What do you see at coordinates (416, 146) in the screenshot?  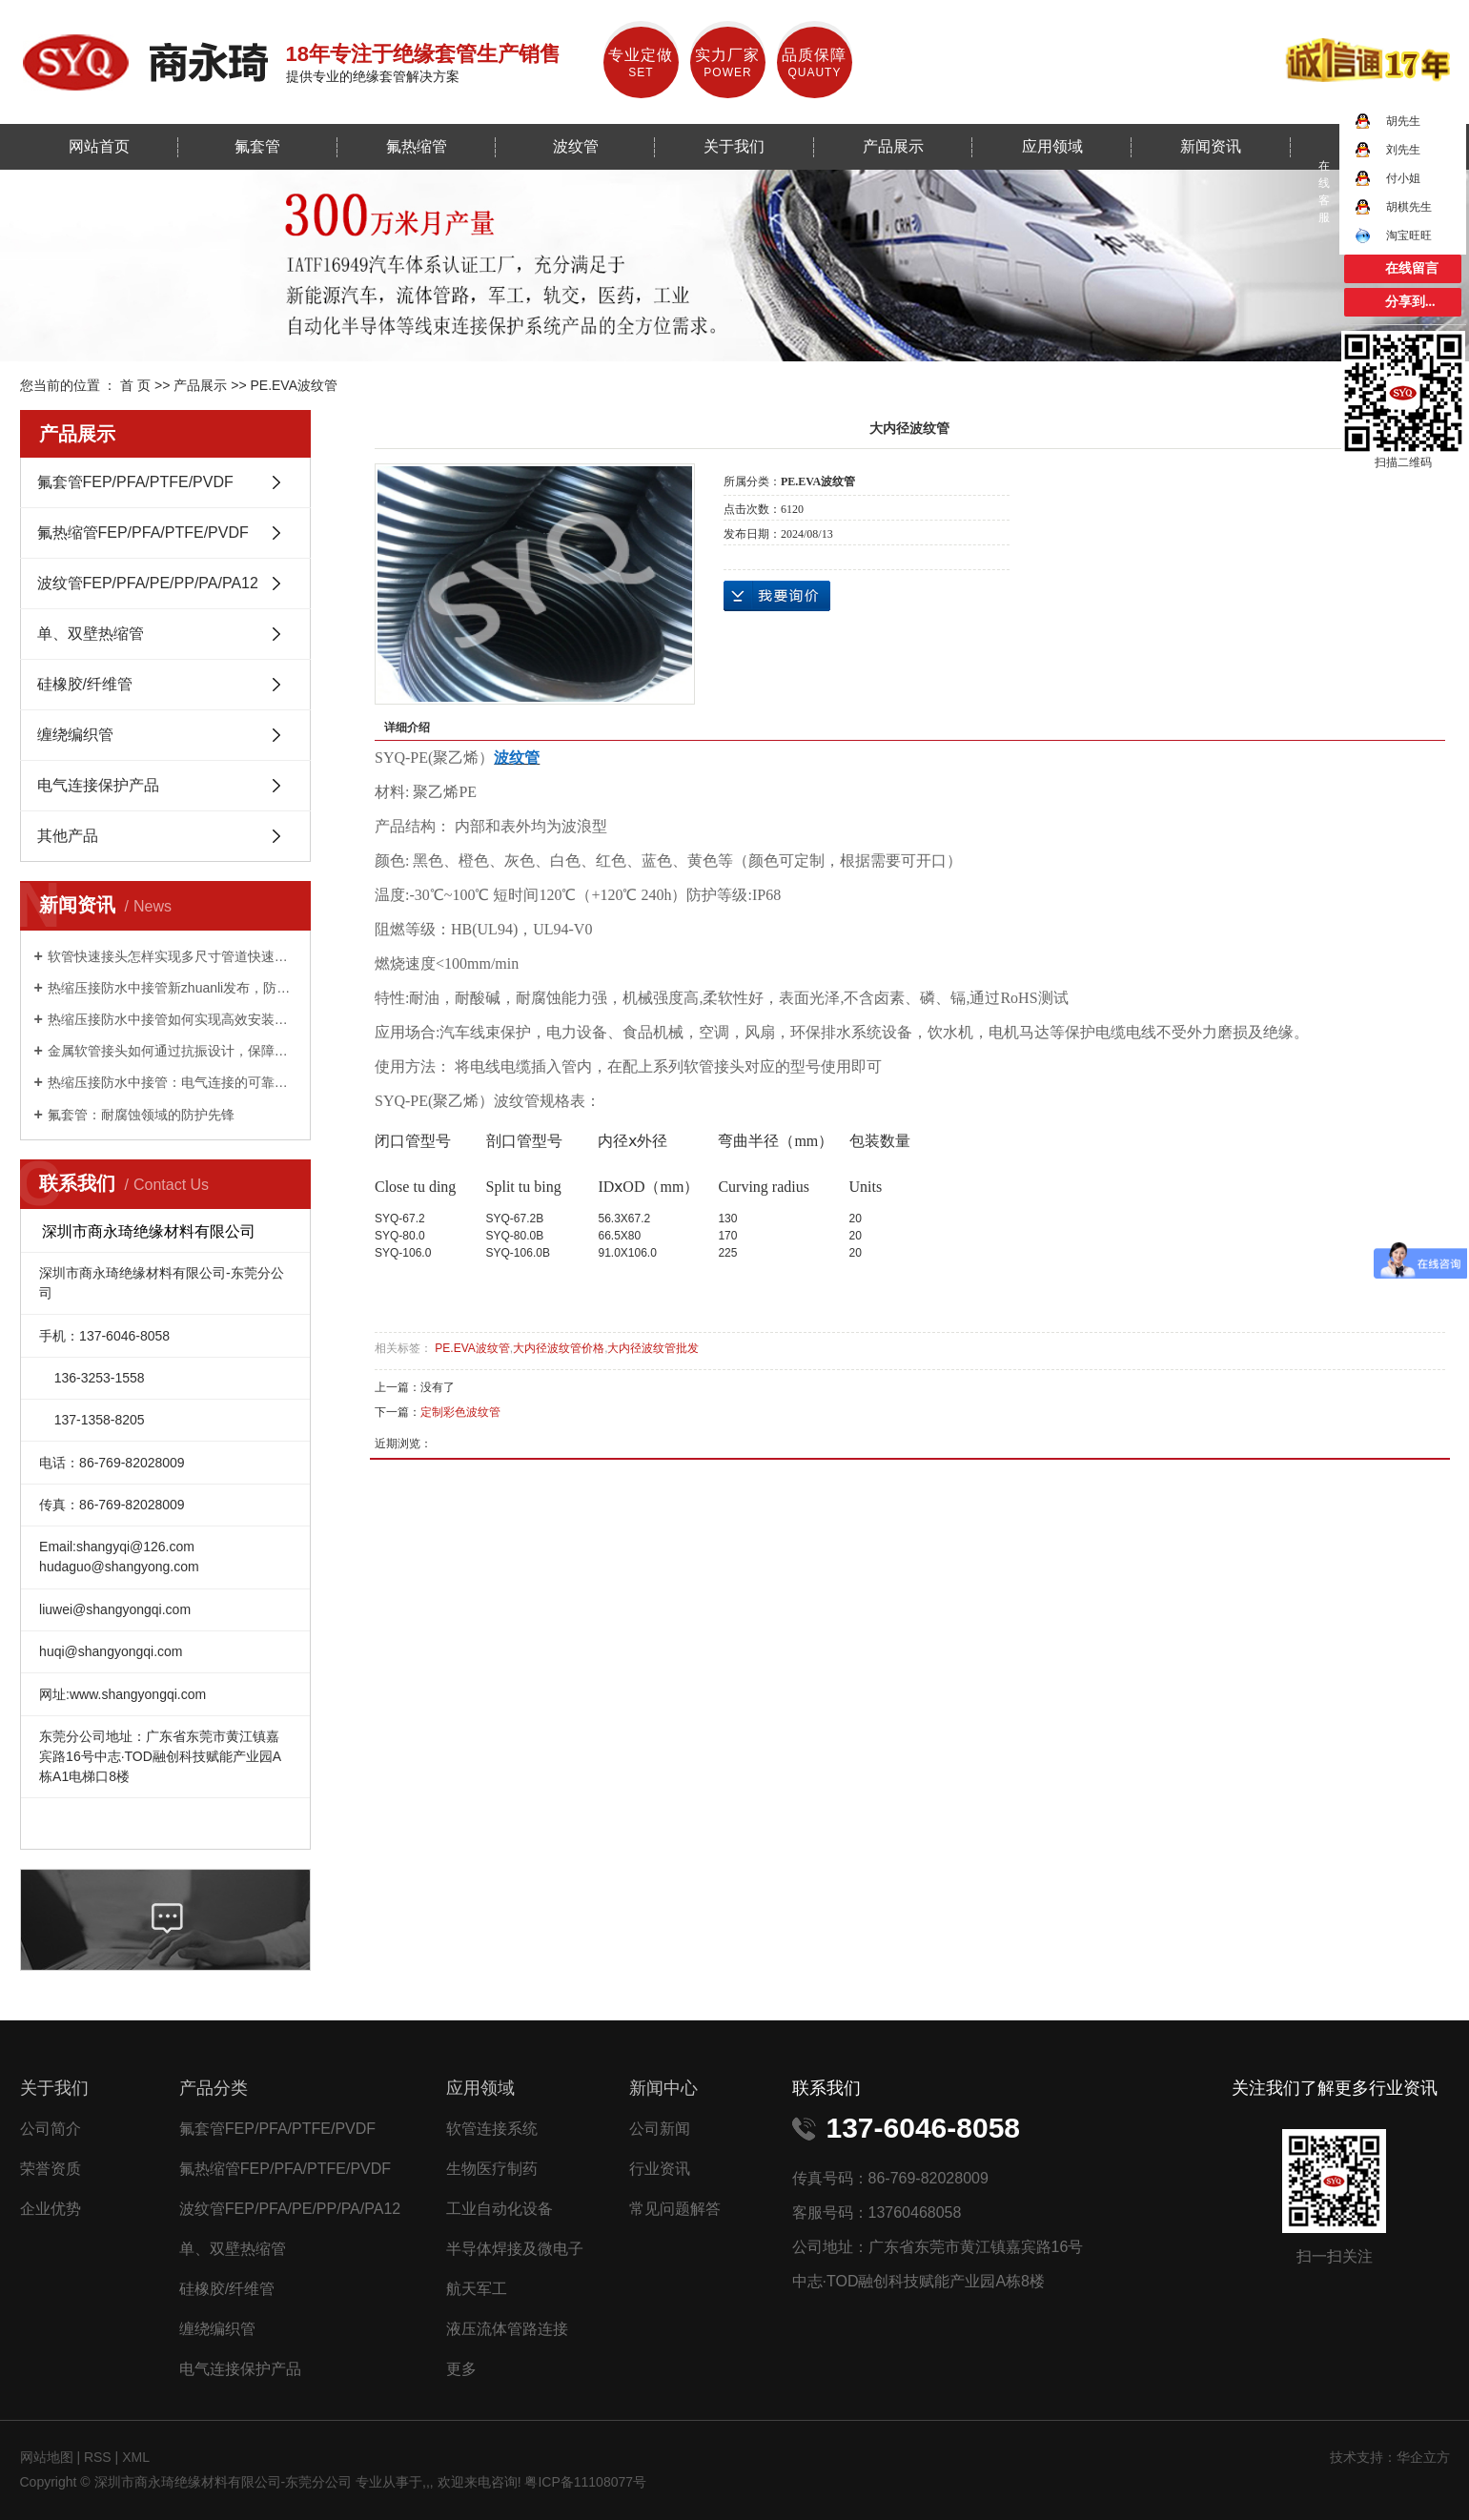 I see `氟热缩管` at bounding box center [416, 146].